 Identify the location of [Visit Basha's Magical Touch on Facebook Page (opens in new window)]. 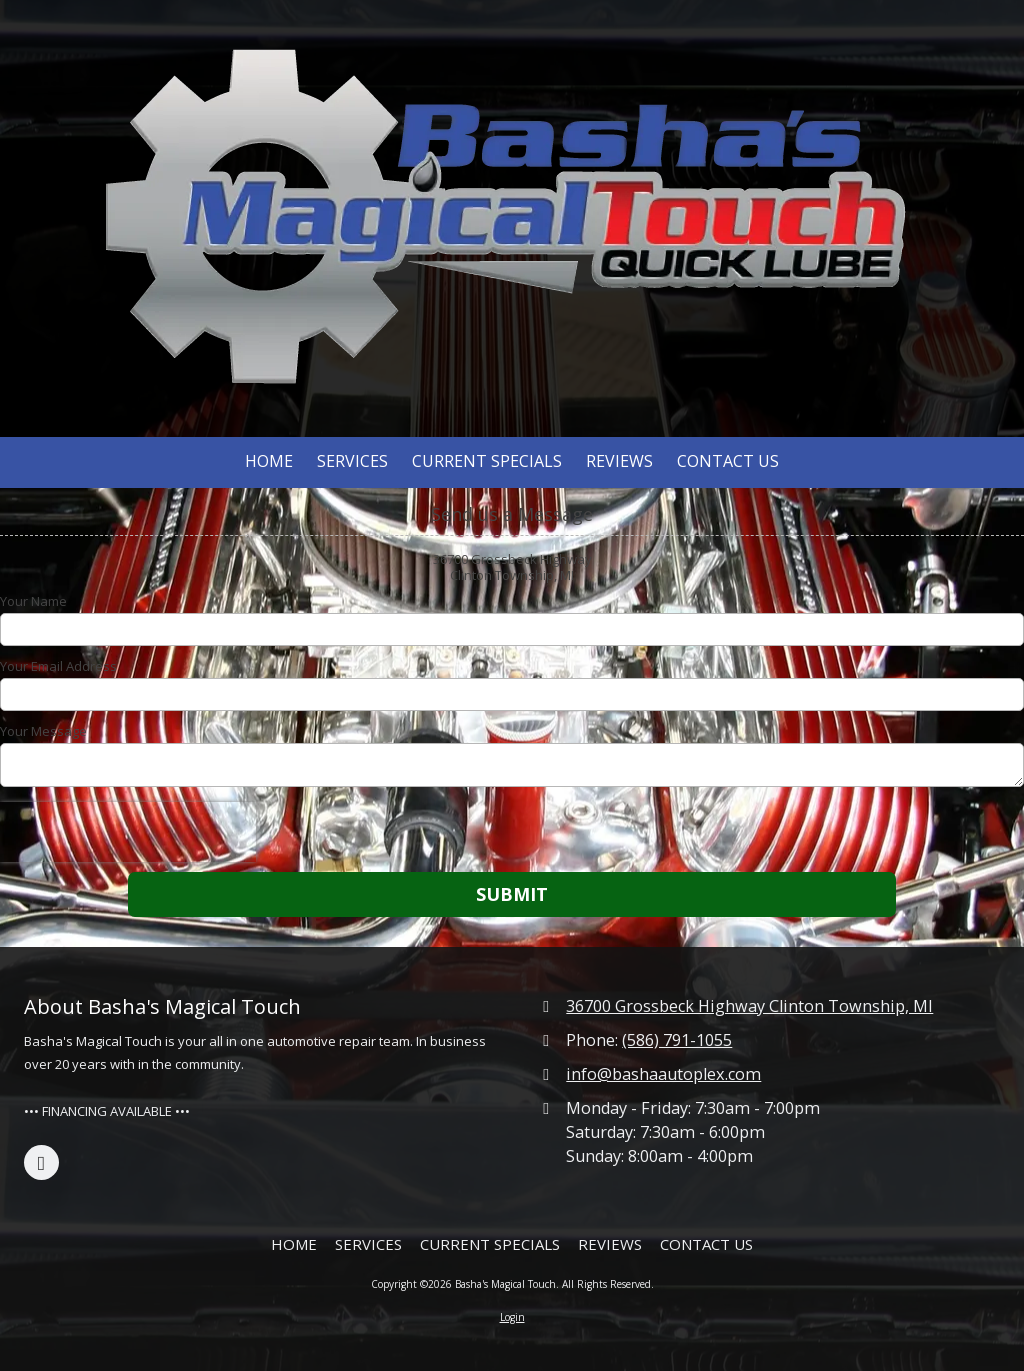
(41, 1162).